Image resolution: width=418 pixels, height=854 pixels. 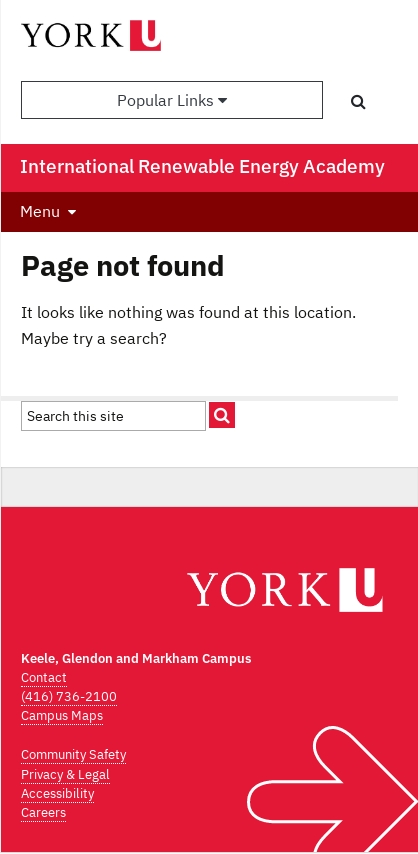 What do you see at coordinates (62, 715) in the screenshot?
I see `Campus Maps` at bounding box center [62, 715].